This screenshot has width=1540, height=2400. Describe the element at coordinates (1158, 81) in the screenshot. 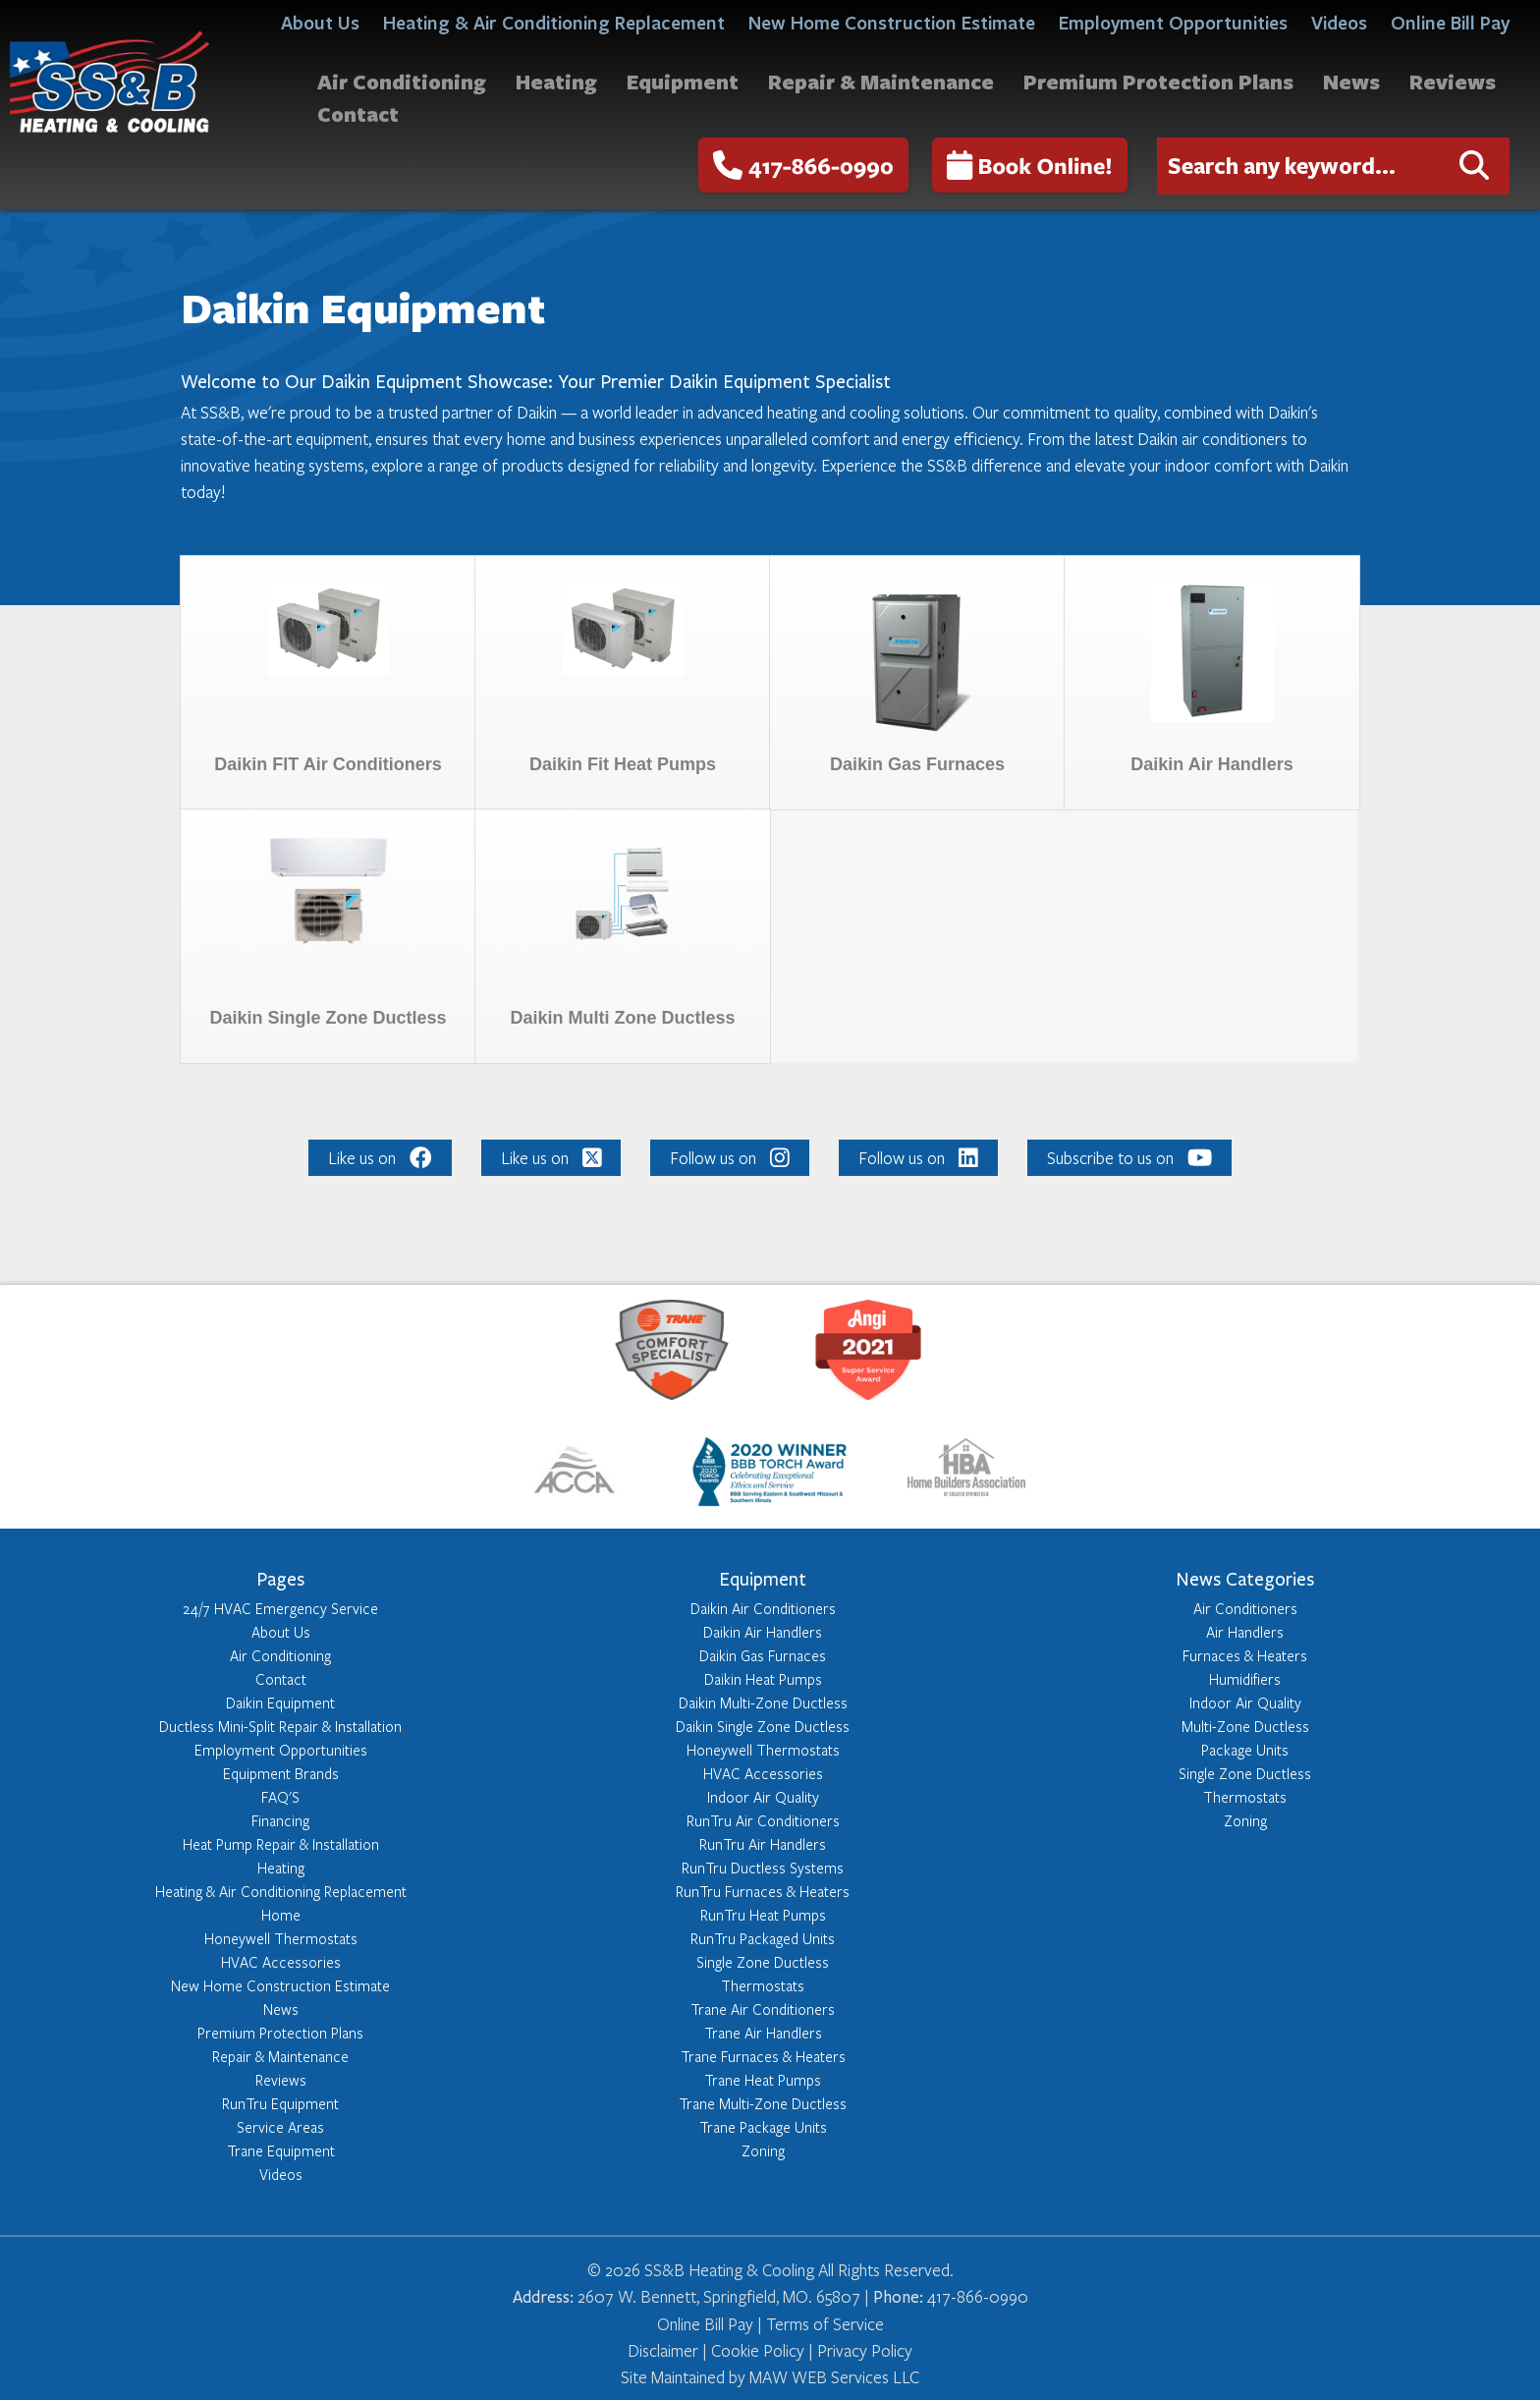

I see `Premium Protection Plans` at that location.